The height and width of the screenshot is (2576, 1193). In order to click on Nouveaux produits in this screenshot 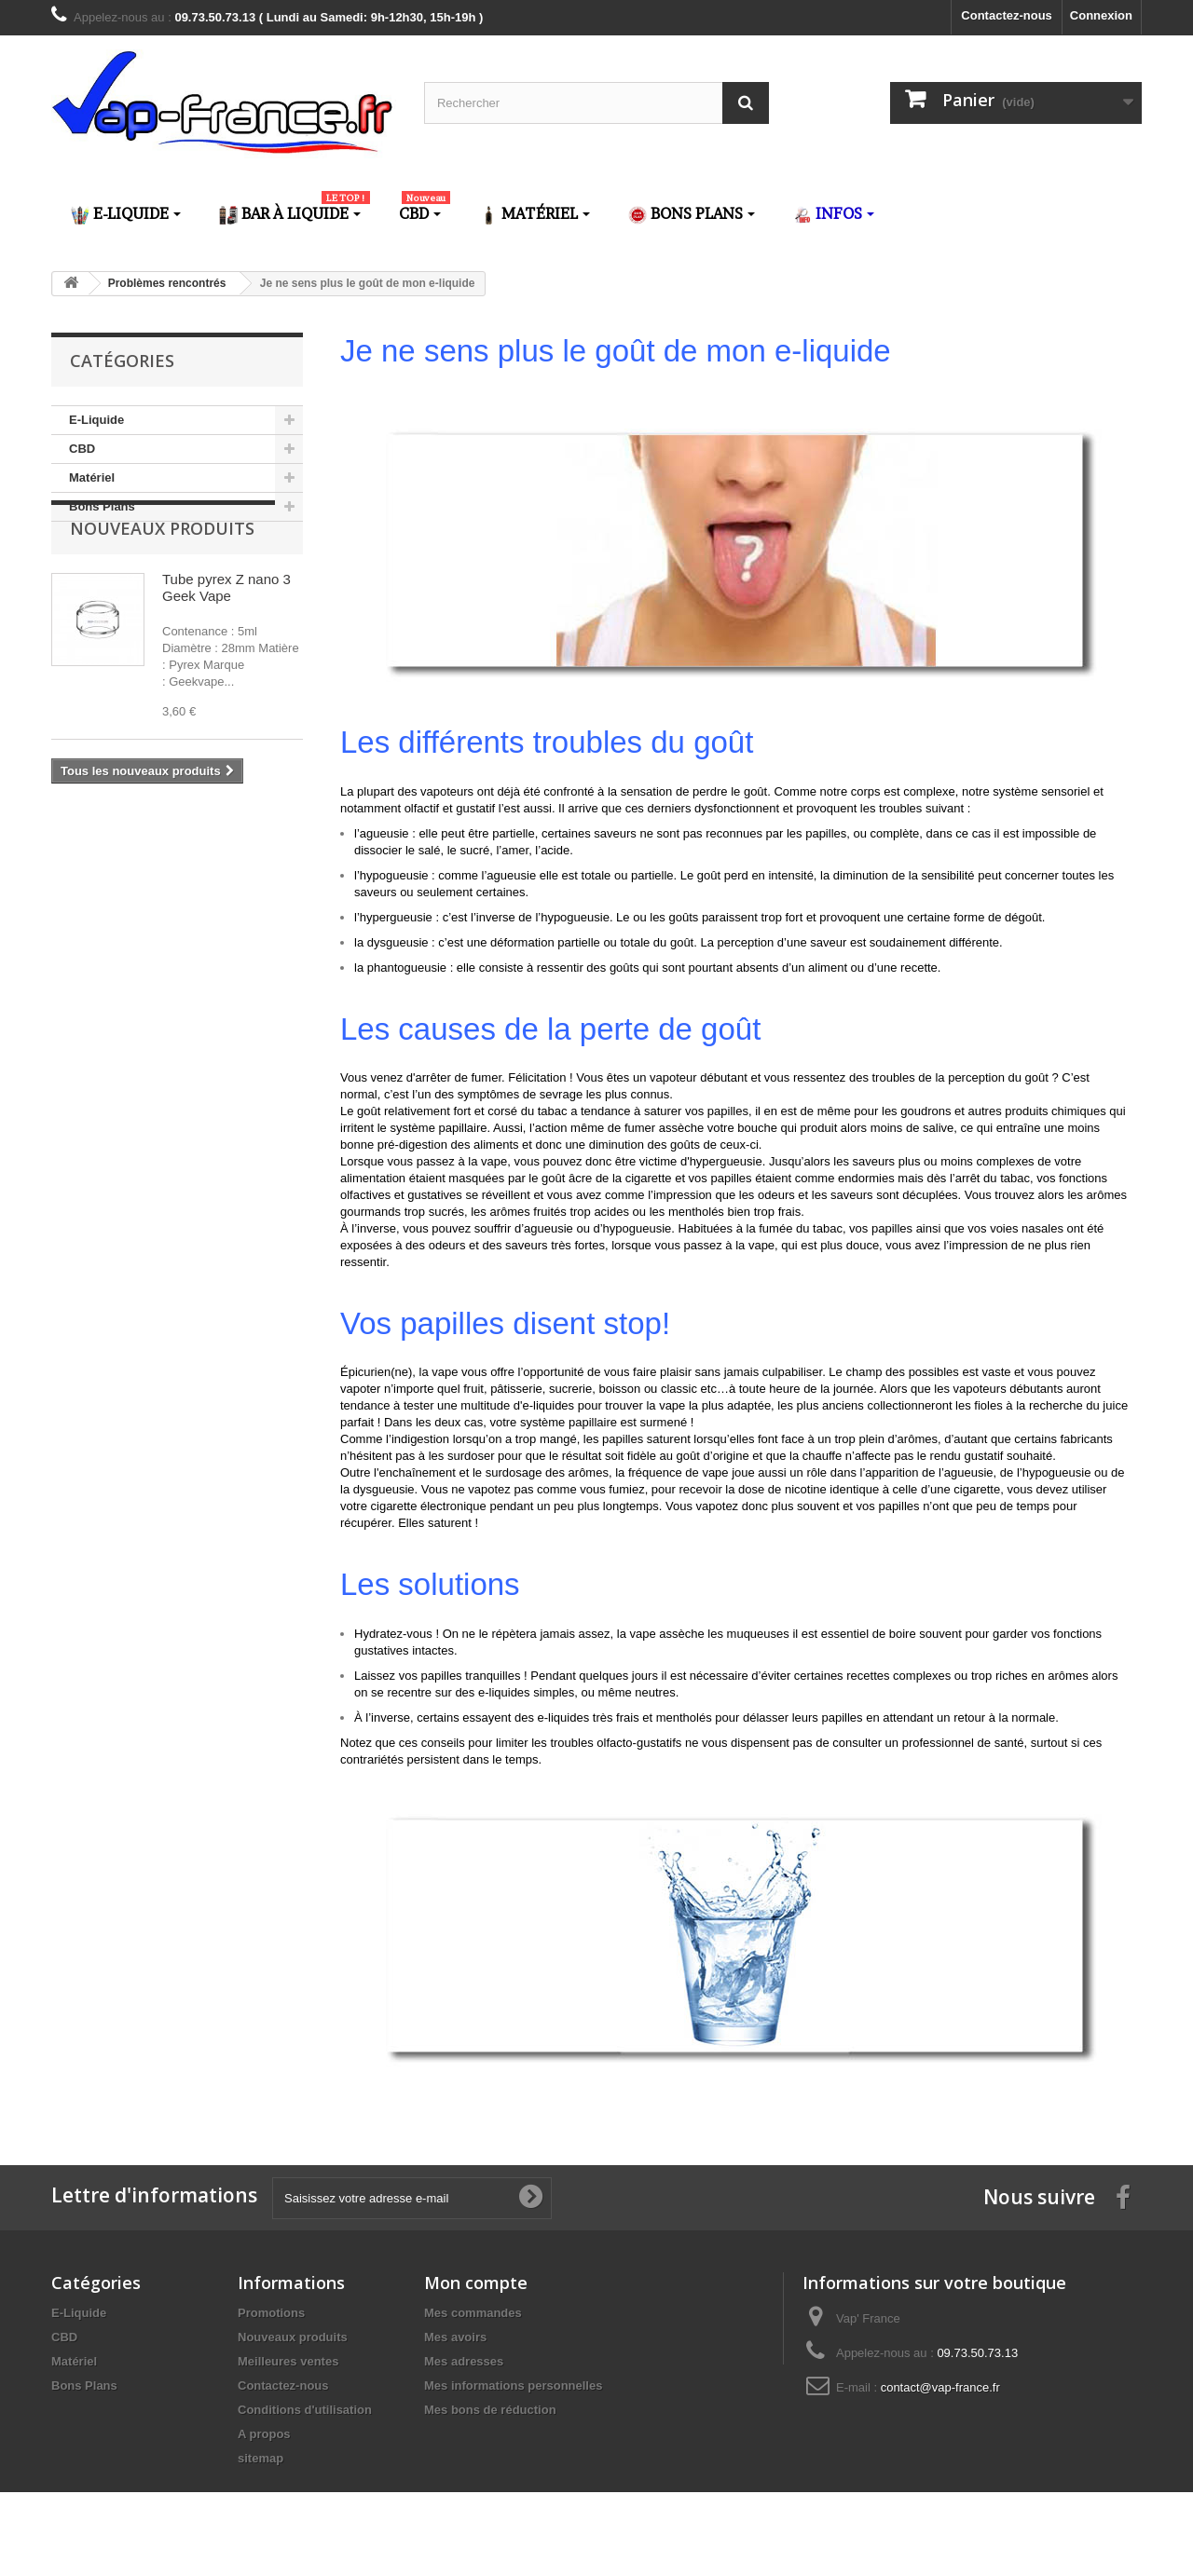, I will do `click(162, 577)`.